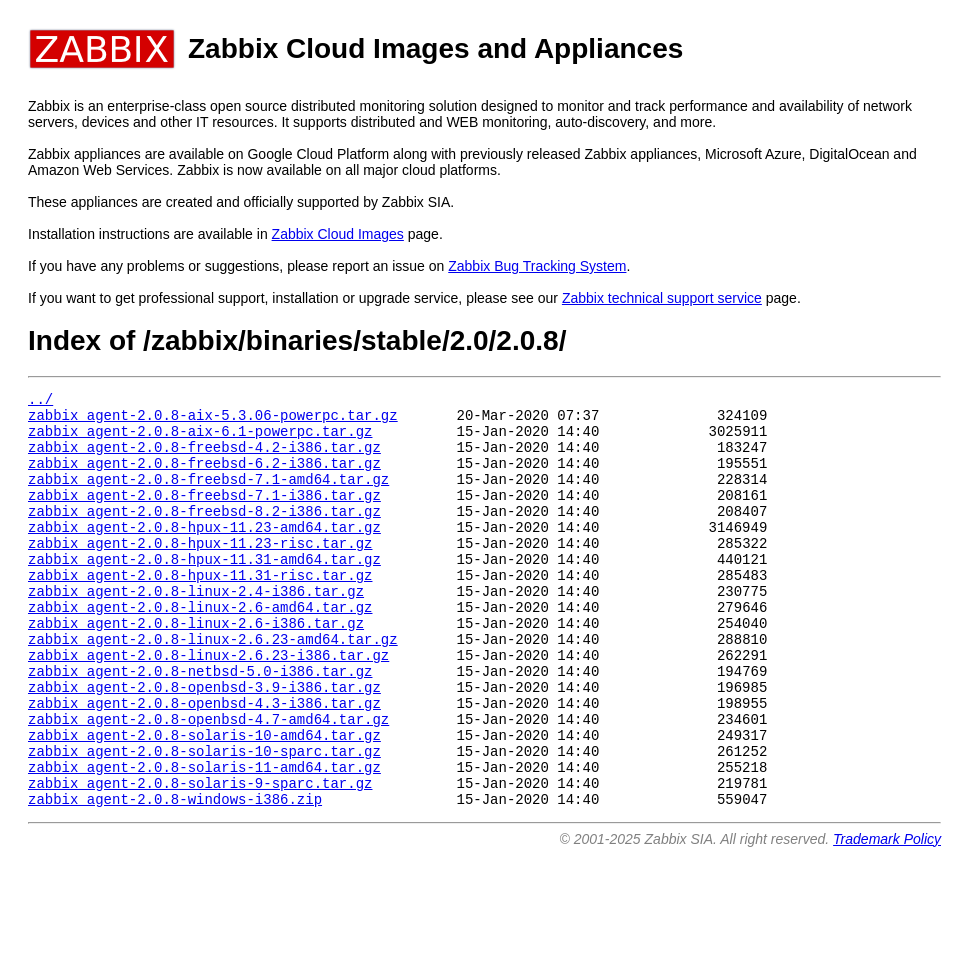  I want to click on zabbix_agent-2.0.8-aix-5.3.06-powerpc.tar.gz, so click(213, 420).